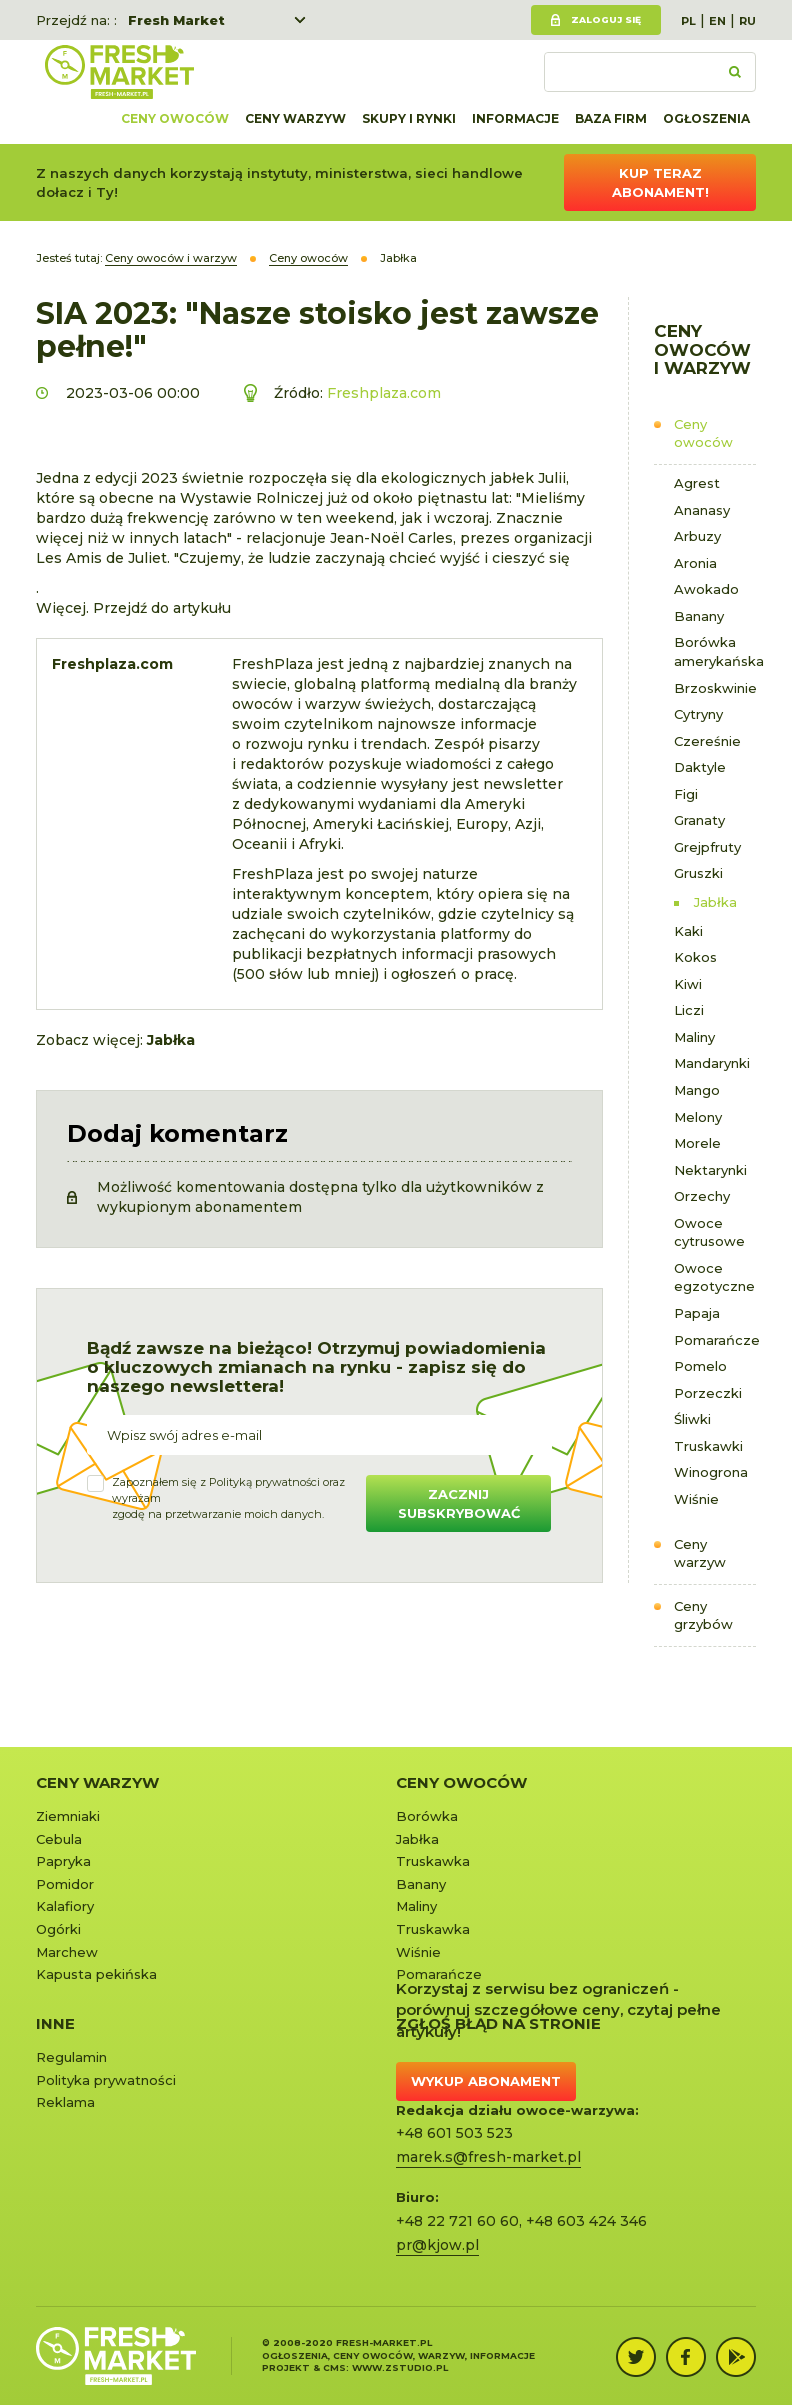 The width and height of the screenshot is (792, 2405). Describe the element at coordinates (437, 2245) in the screenshot. I see `pr@kjow.pl` at that location.